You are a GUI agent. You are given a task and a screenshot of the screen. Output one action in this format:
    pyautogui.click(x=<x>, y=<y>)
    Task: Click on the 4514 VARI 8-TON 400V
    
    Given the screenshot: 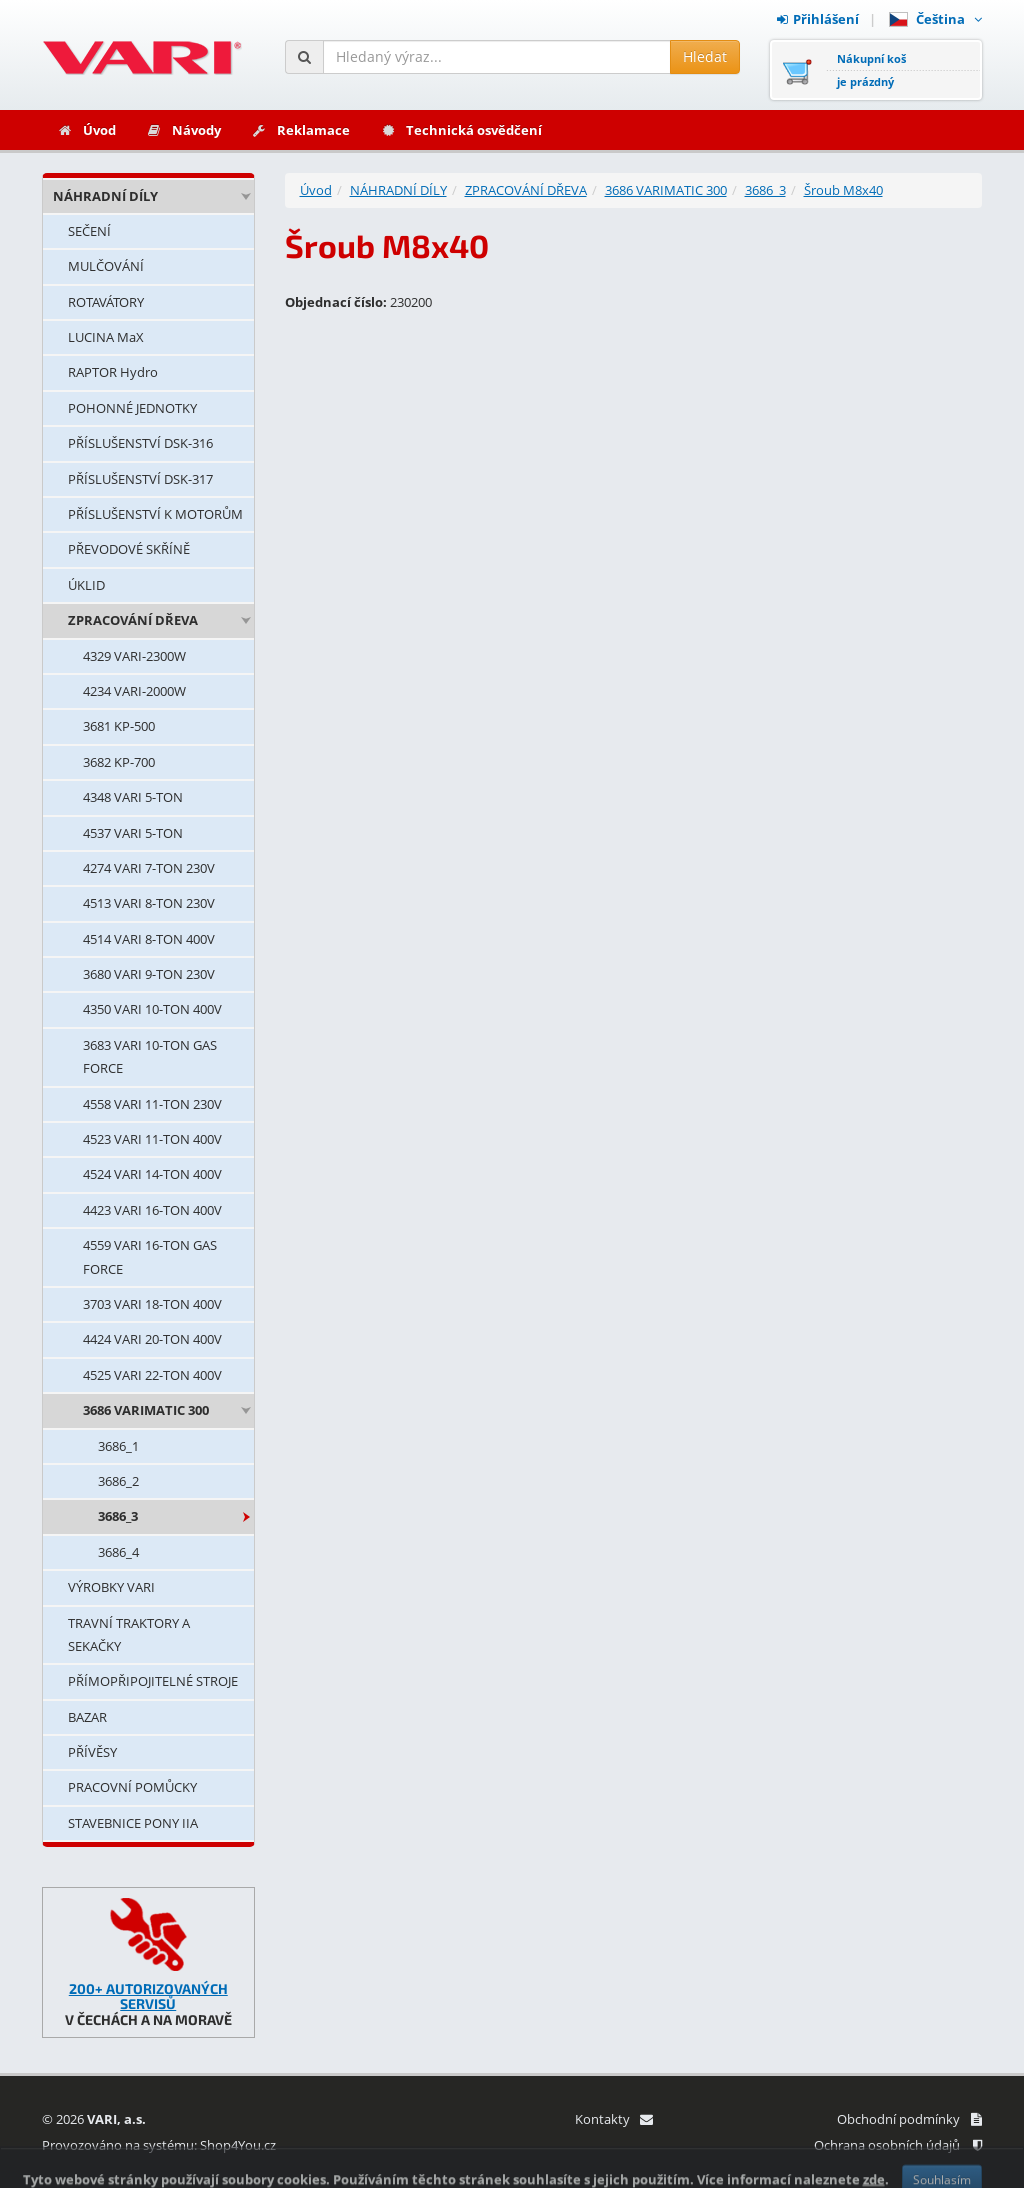 What is the action you would take?
    pyautogui.click(x=149, y=939)
    